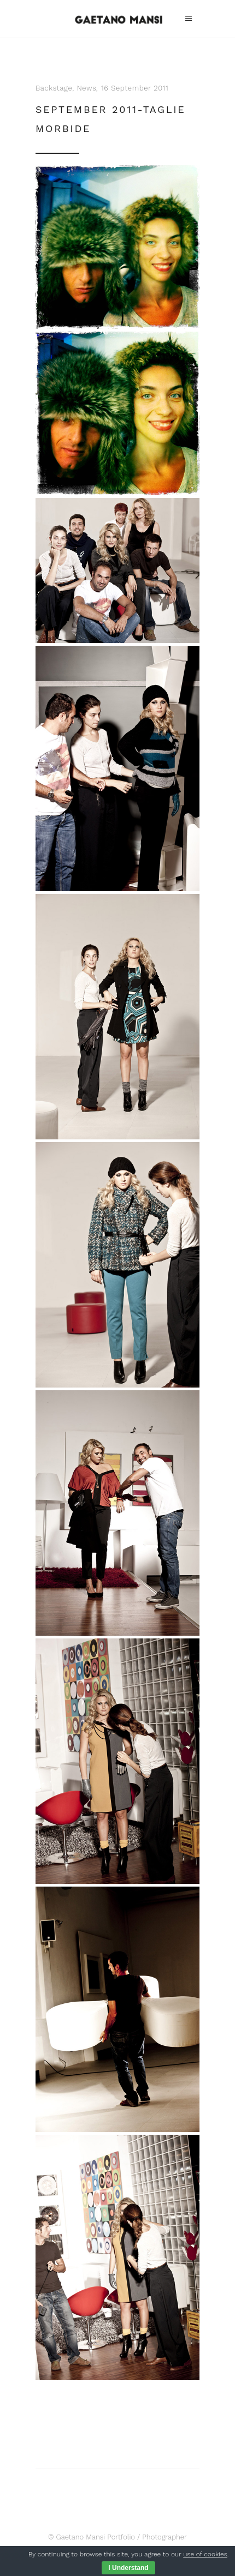 The width and height of the screenshot is (235, 2576). Describe the element at coordinates (134, 88) in the screenshot. I see `16 September 2011` at that location.